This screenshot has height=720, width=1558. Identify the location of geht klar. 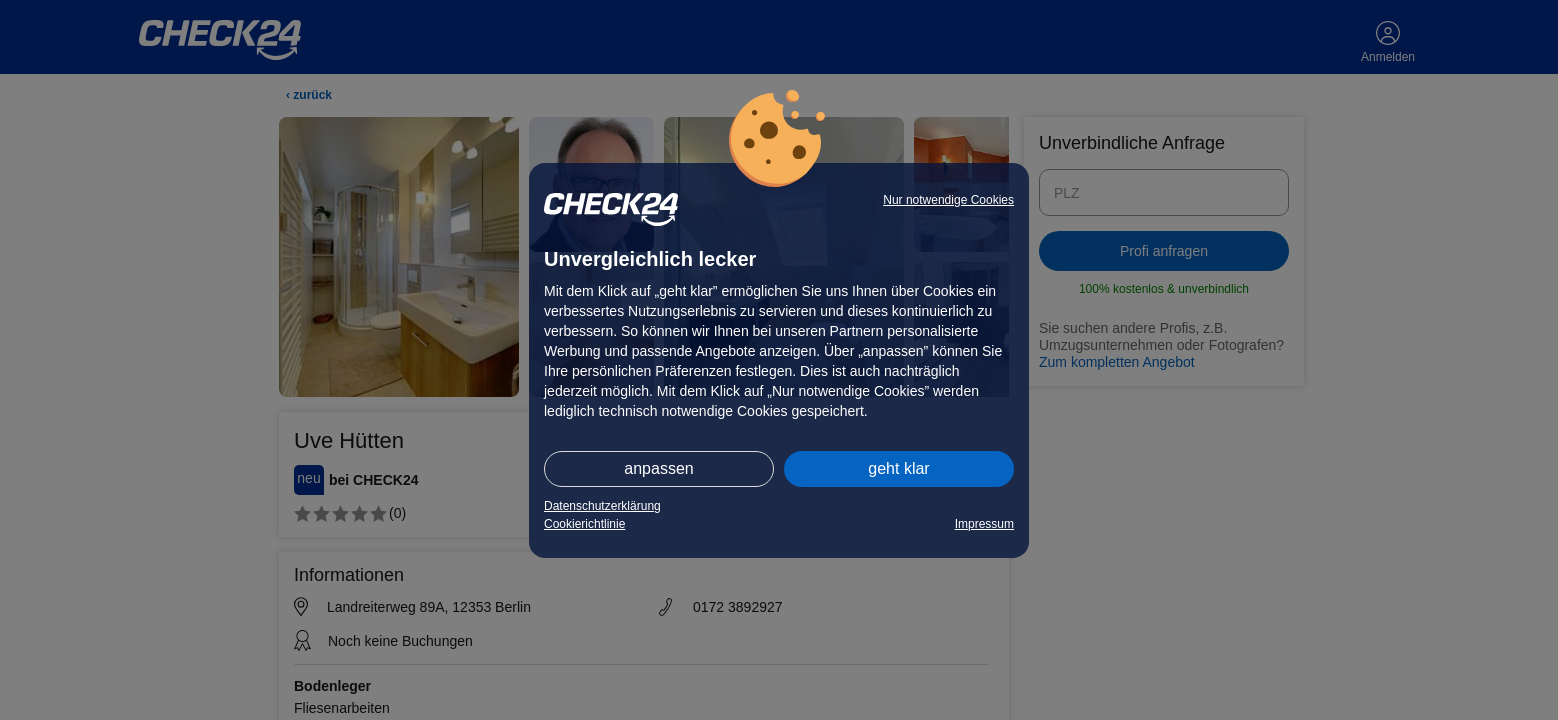
(898, 468).